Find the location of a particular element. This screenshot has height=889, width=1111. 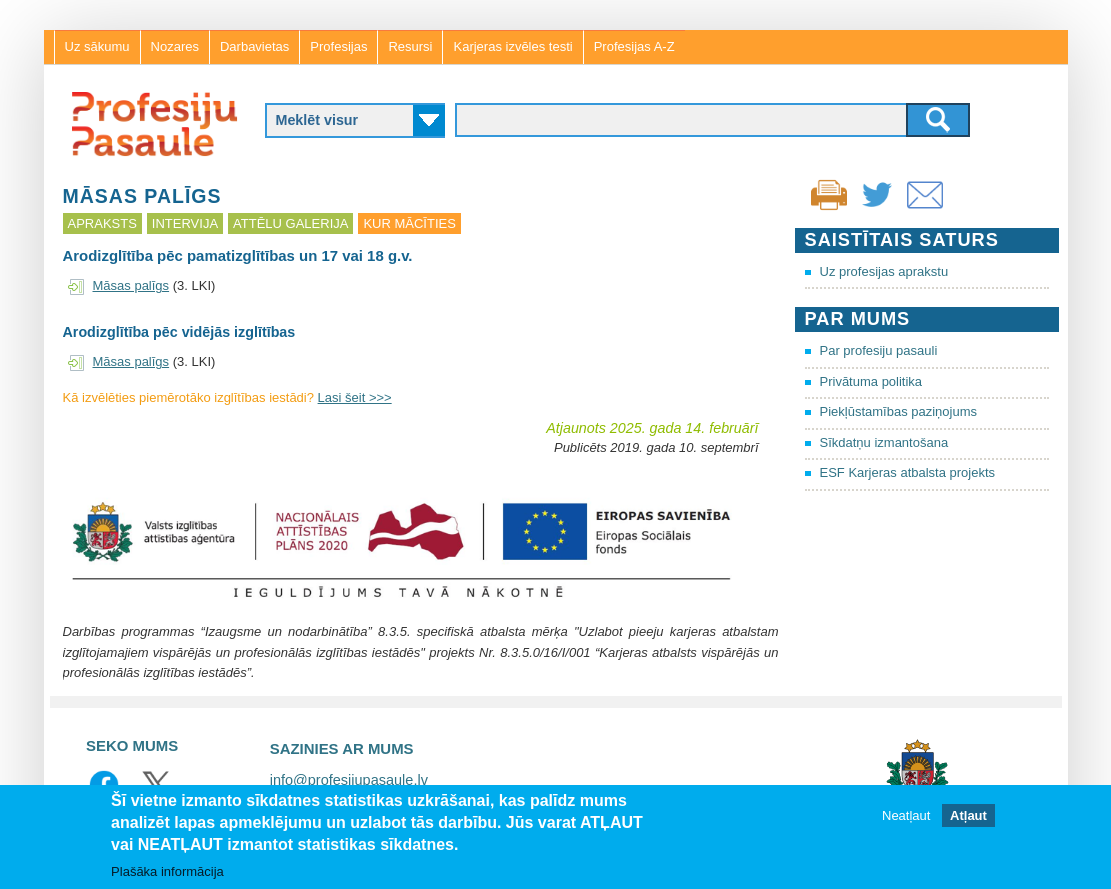

Sīkdatņu izmantošana is located at coordinates (884, 442).